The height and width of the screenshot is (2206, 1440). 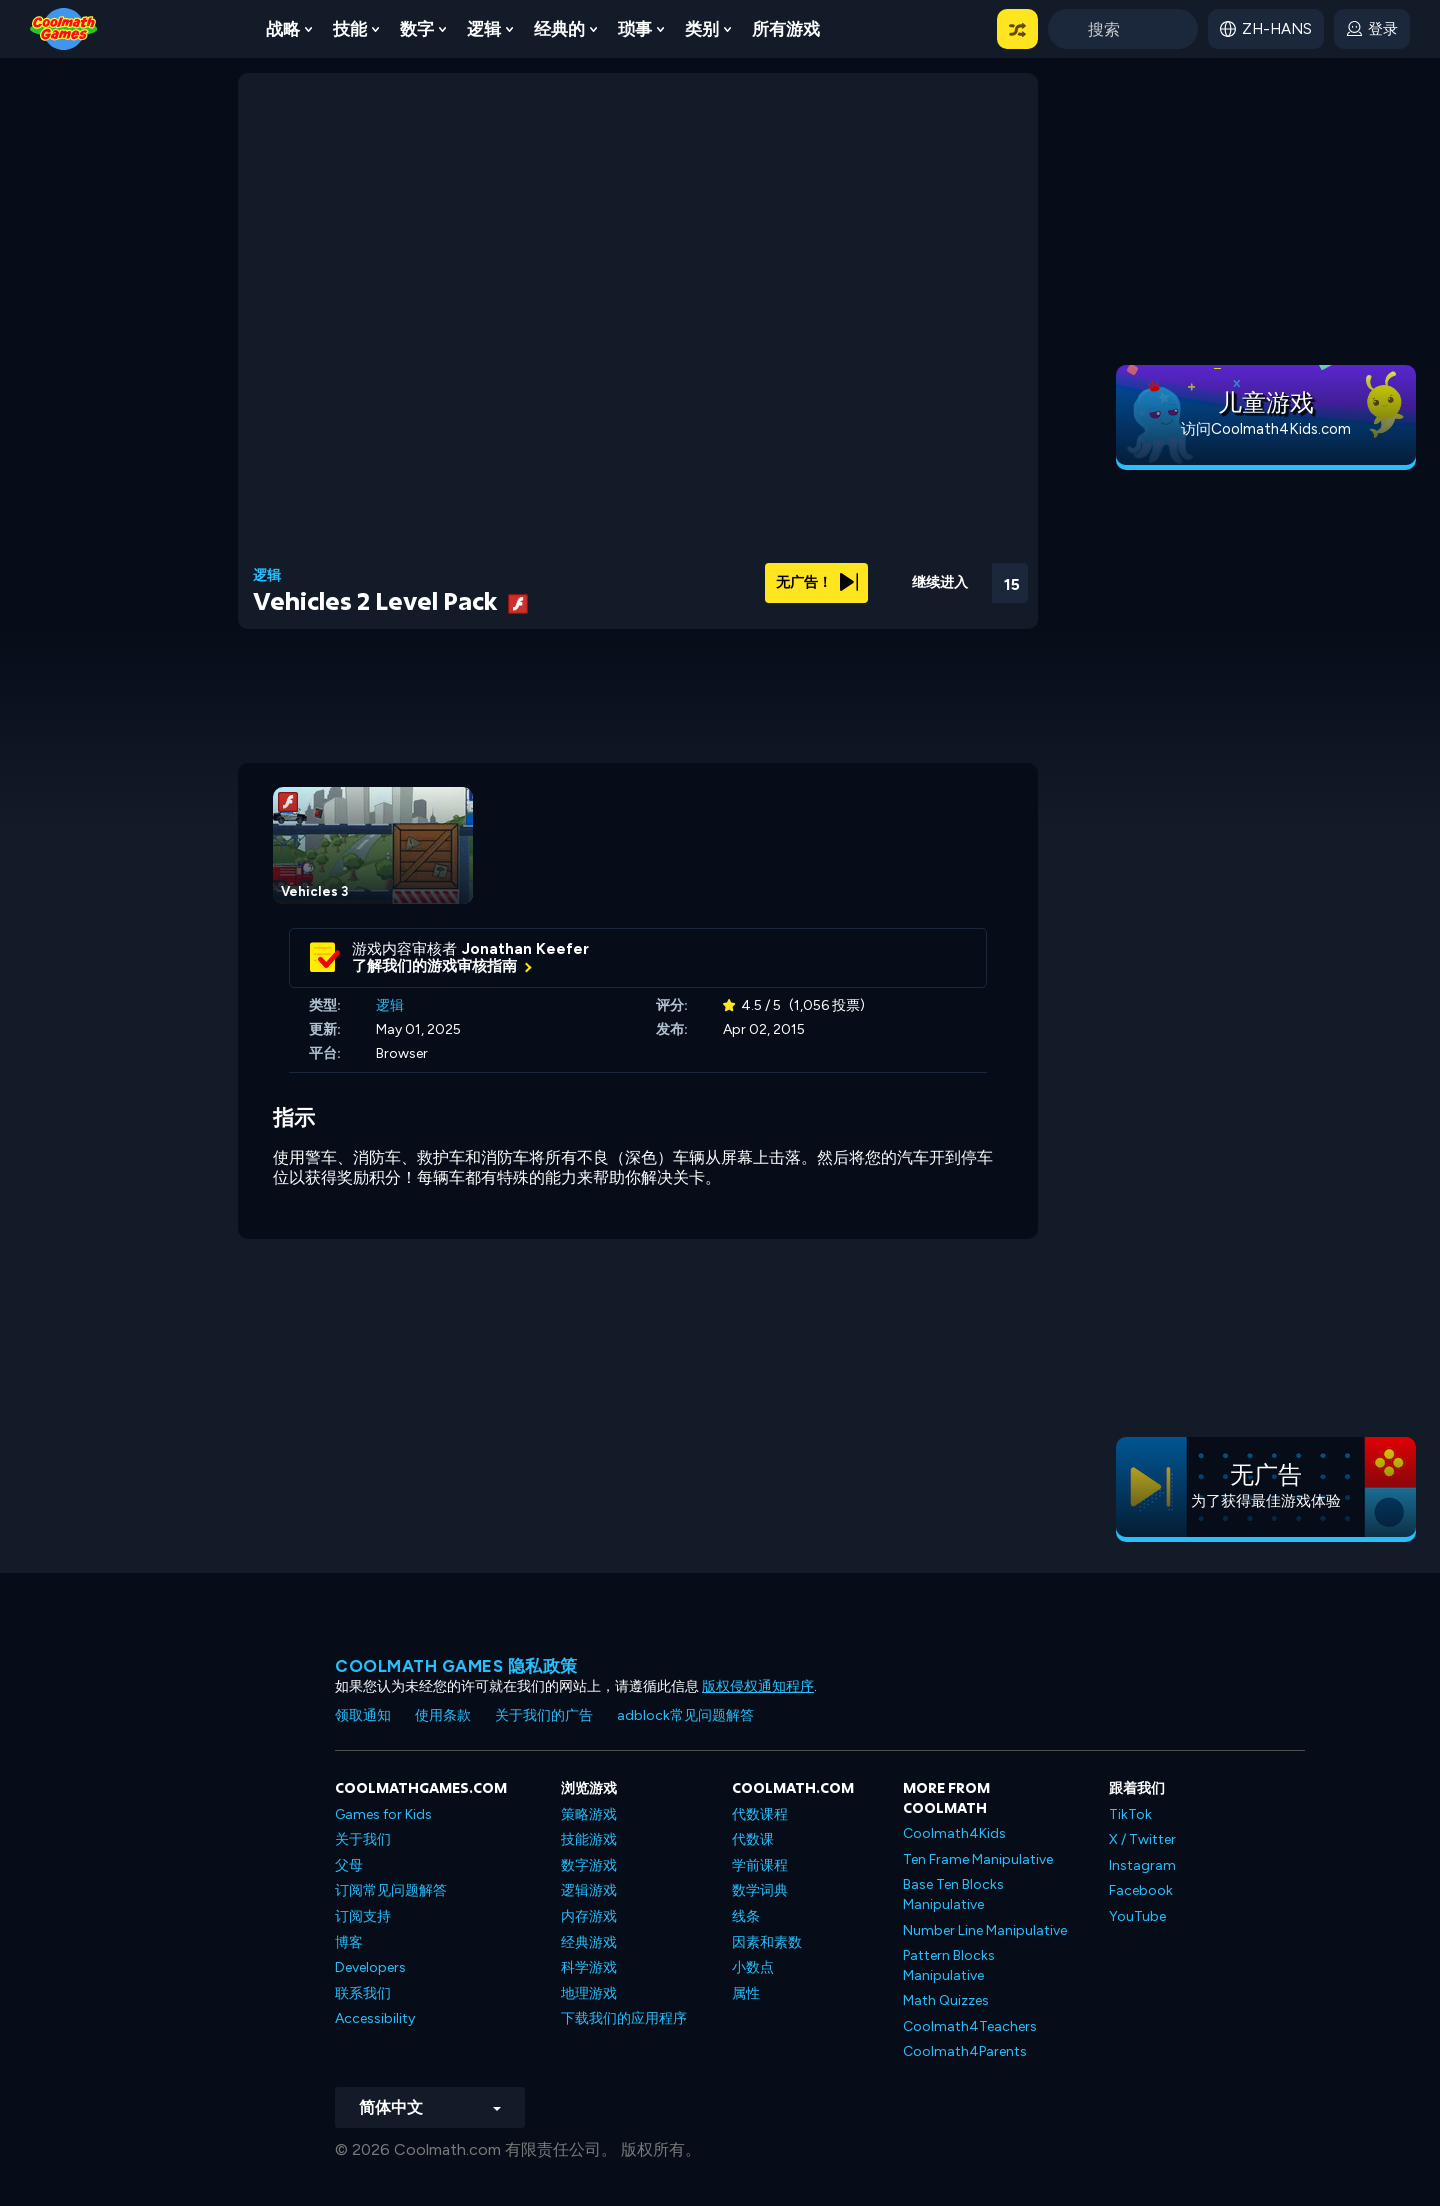 I want to click on 访问Coolmath4Kids.com, so click(x=1266, y=429).